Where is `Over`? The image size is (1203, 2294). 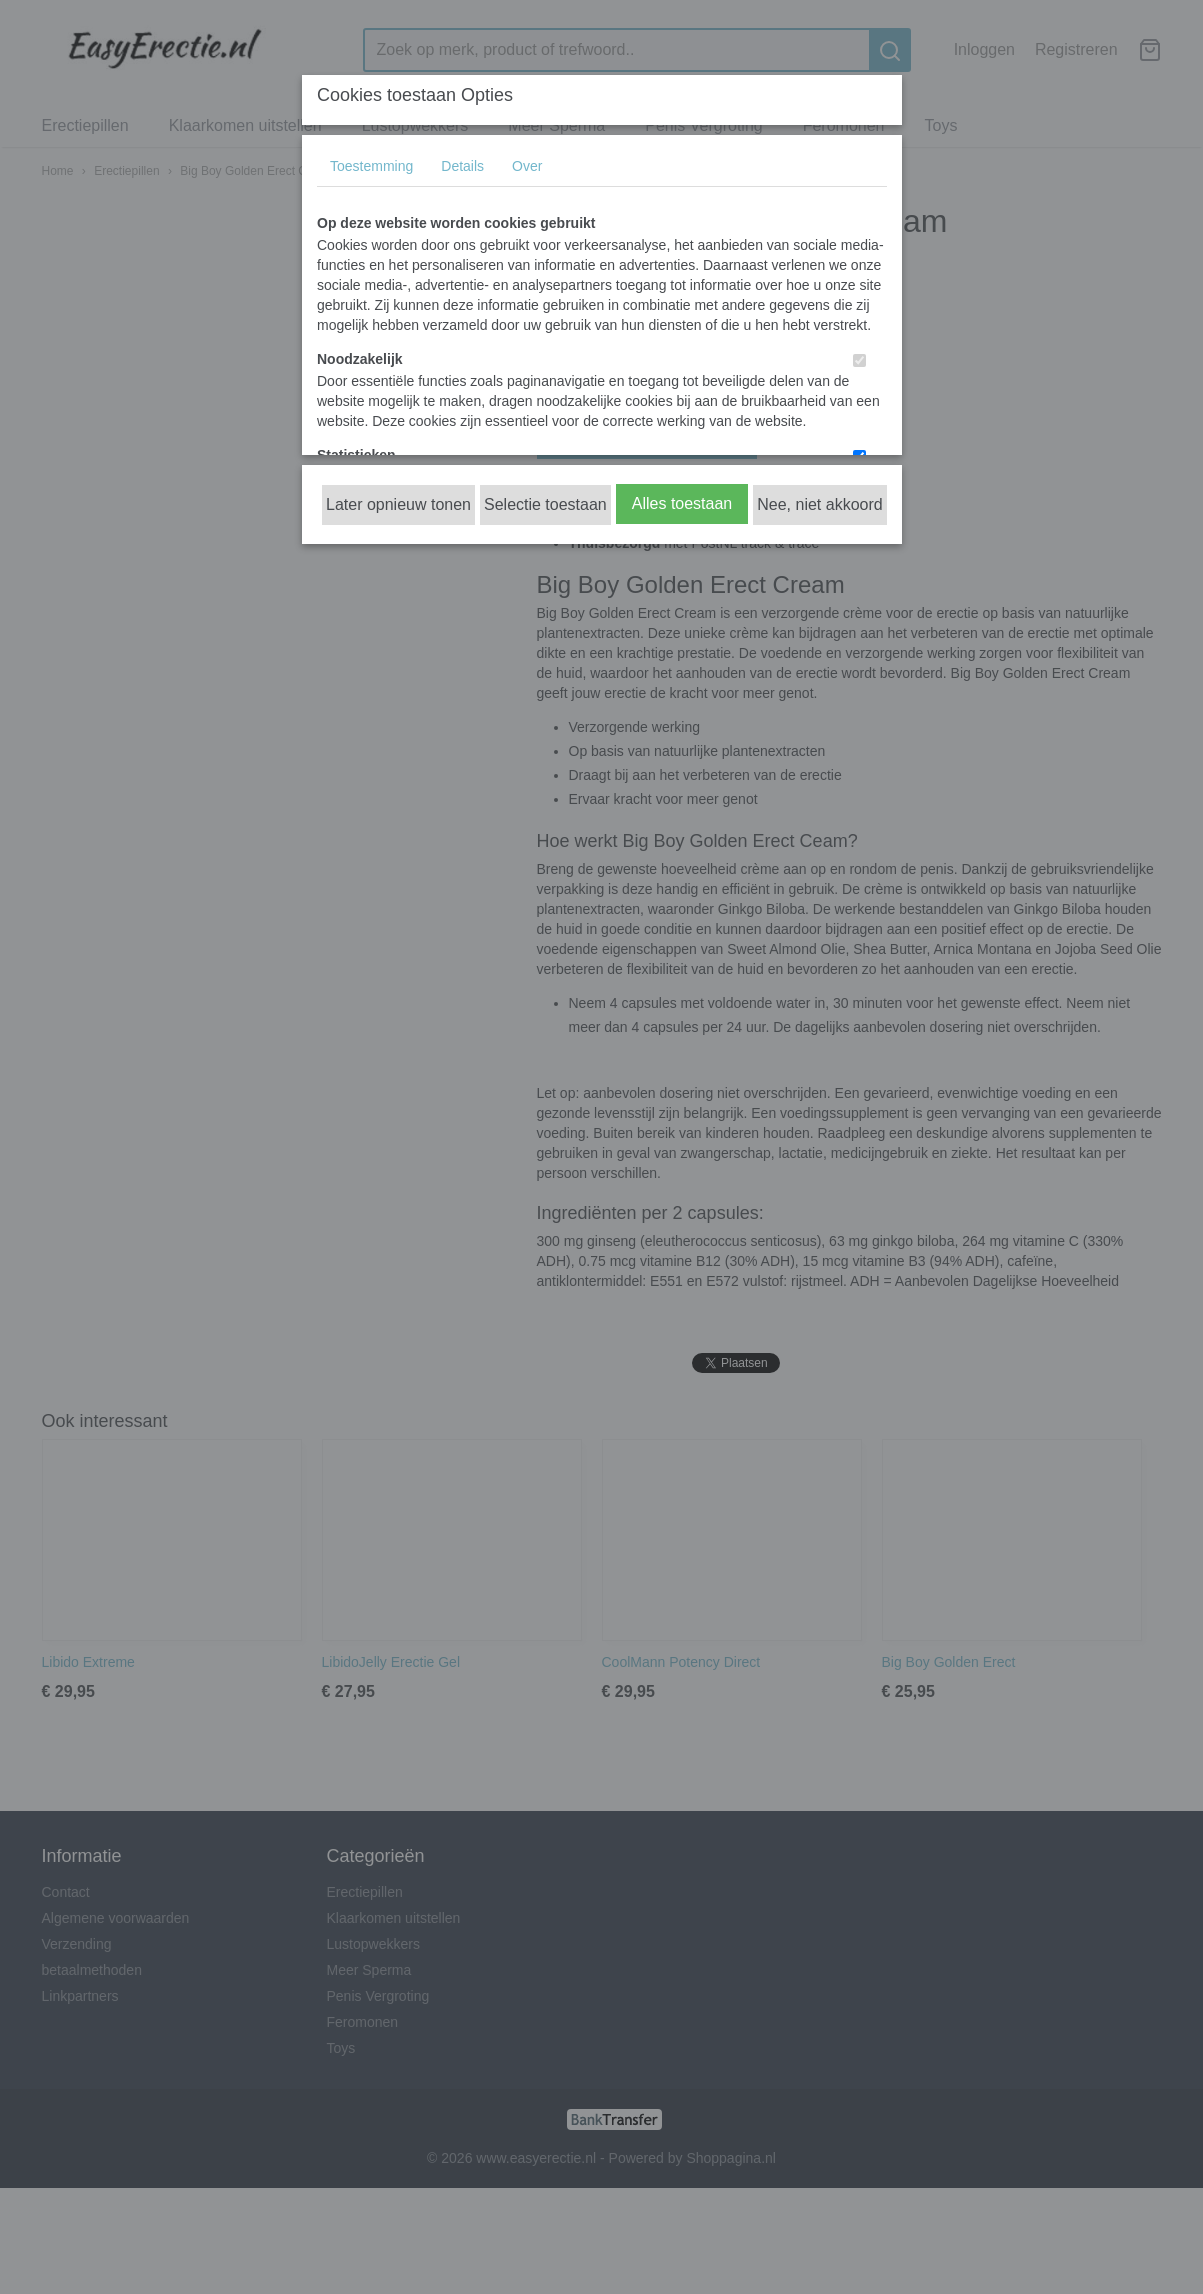
Over is located at coordinates (527, 166).